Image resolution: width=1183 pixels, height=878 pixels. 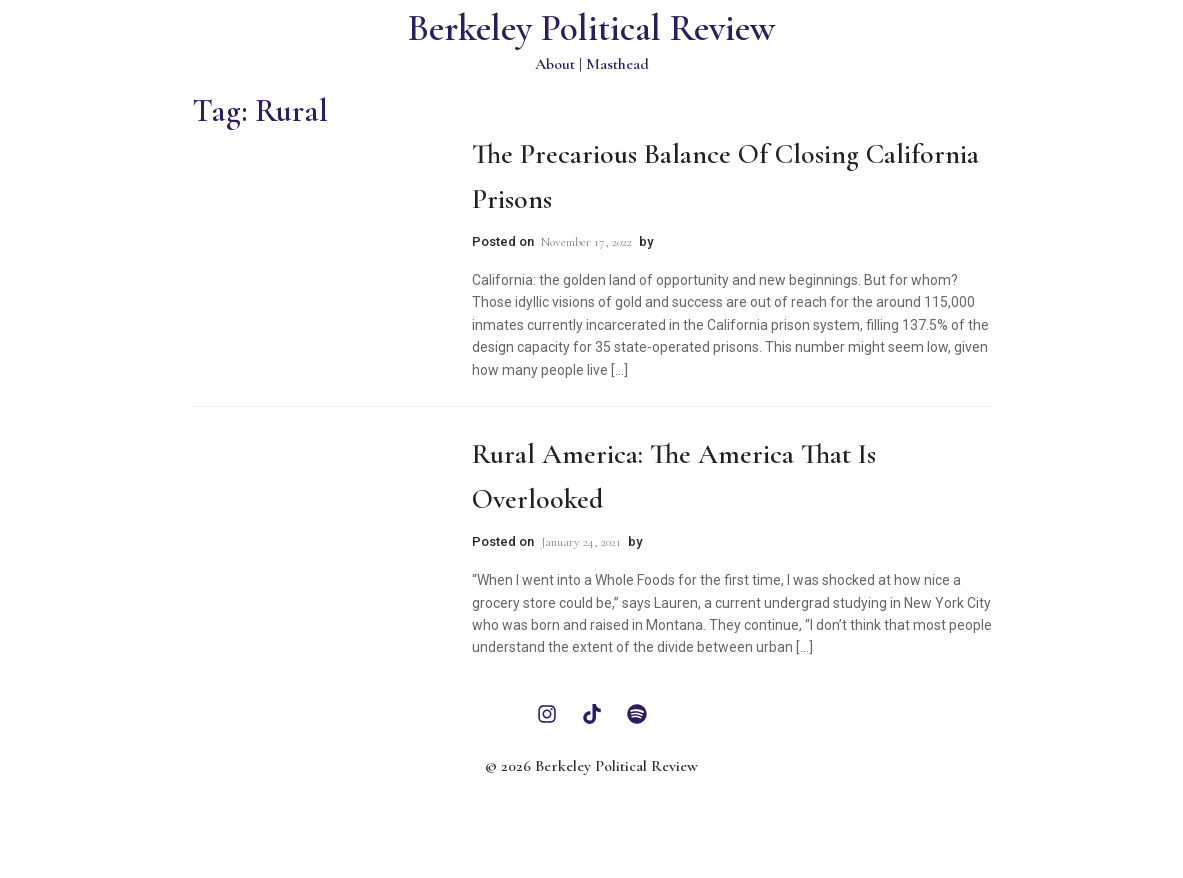 I want to click on About, so click(x=555, y=64).